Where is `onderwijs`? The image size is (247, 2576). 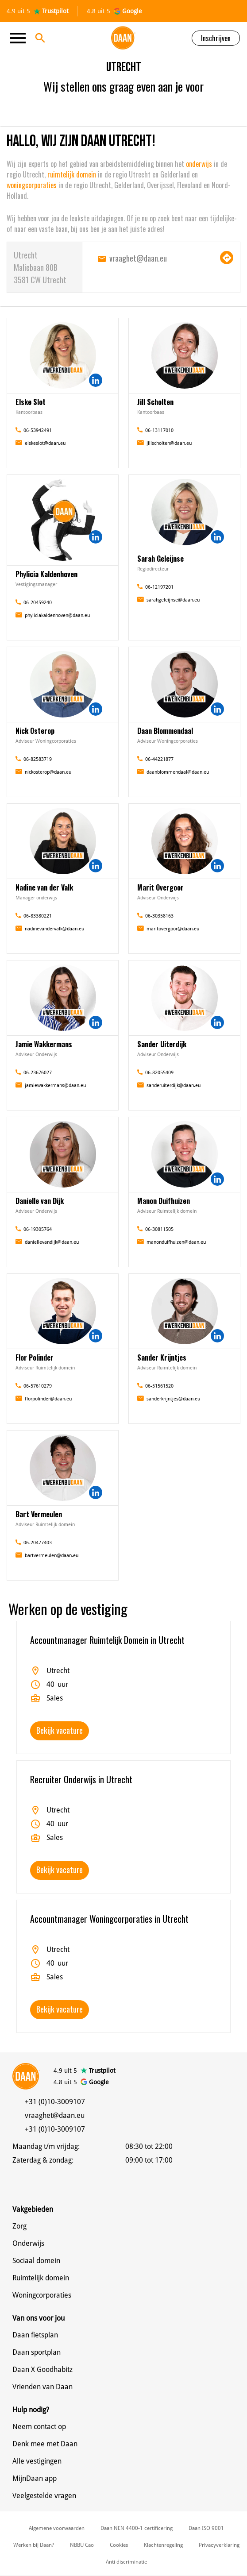
onderwijs is located at coordinates (200, 163).